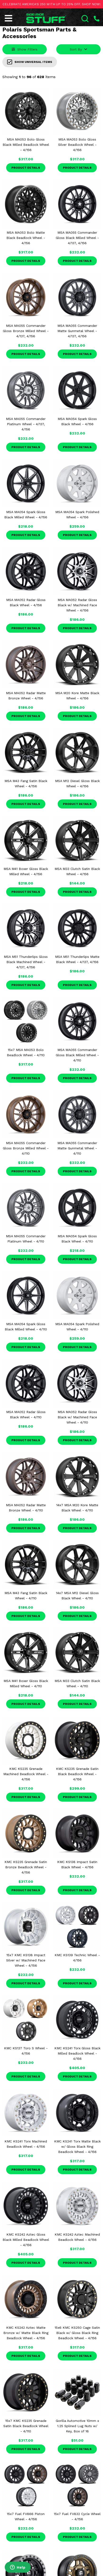 Image resolution: width=103 pixels, height=2576 pixels. Describe the element at coordinates (26, 1867) in the screenshot. I see `KMC KS235 Grenade Satin Bronze Beadlock Wheel - 4/156` at that location.